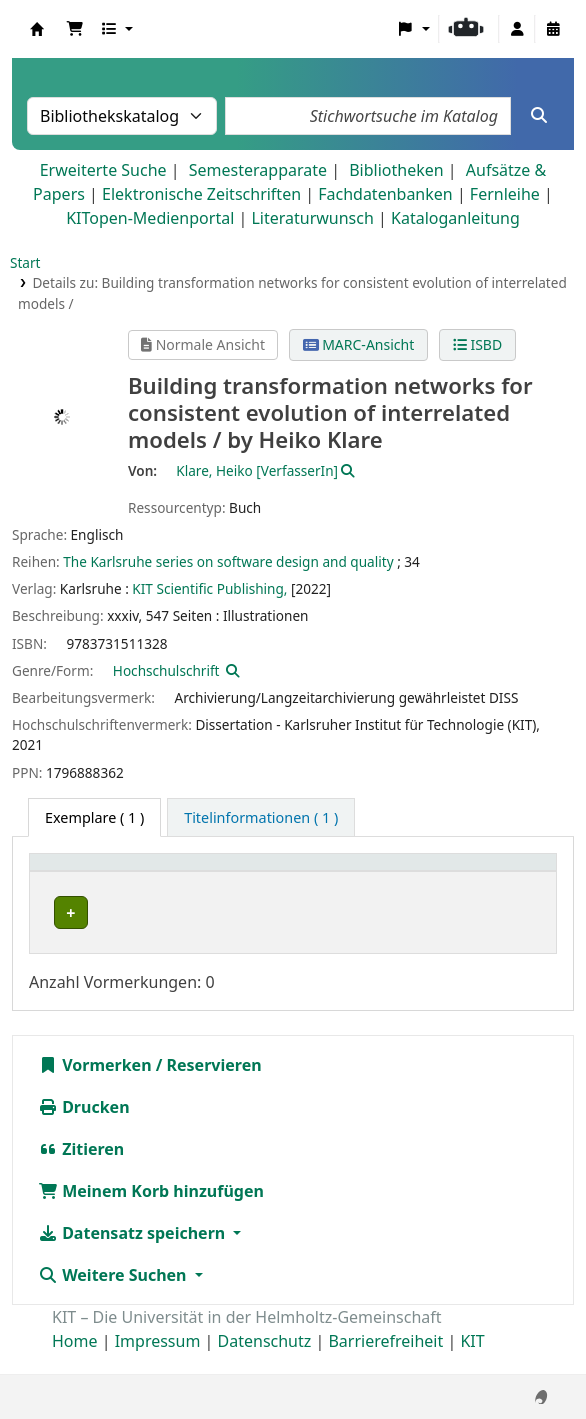  Describe the element at coordinates (103, 170) in the screenshot. I see `Erweiterte Suche` at that location.